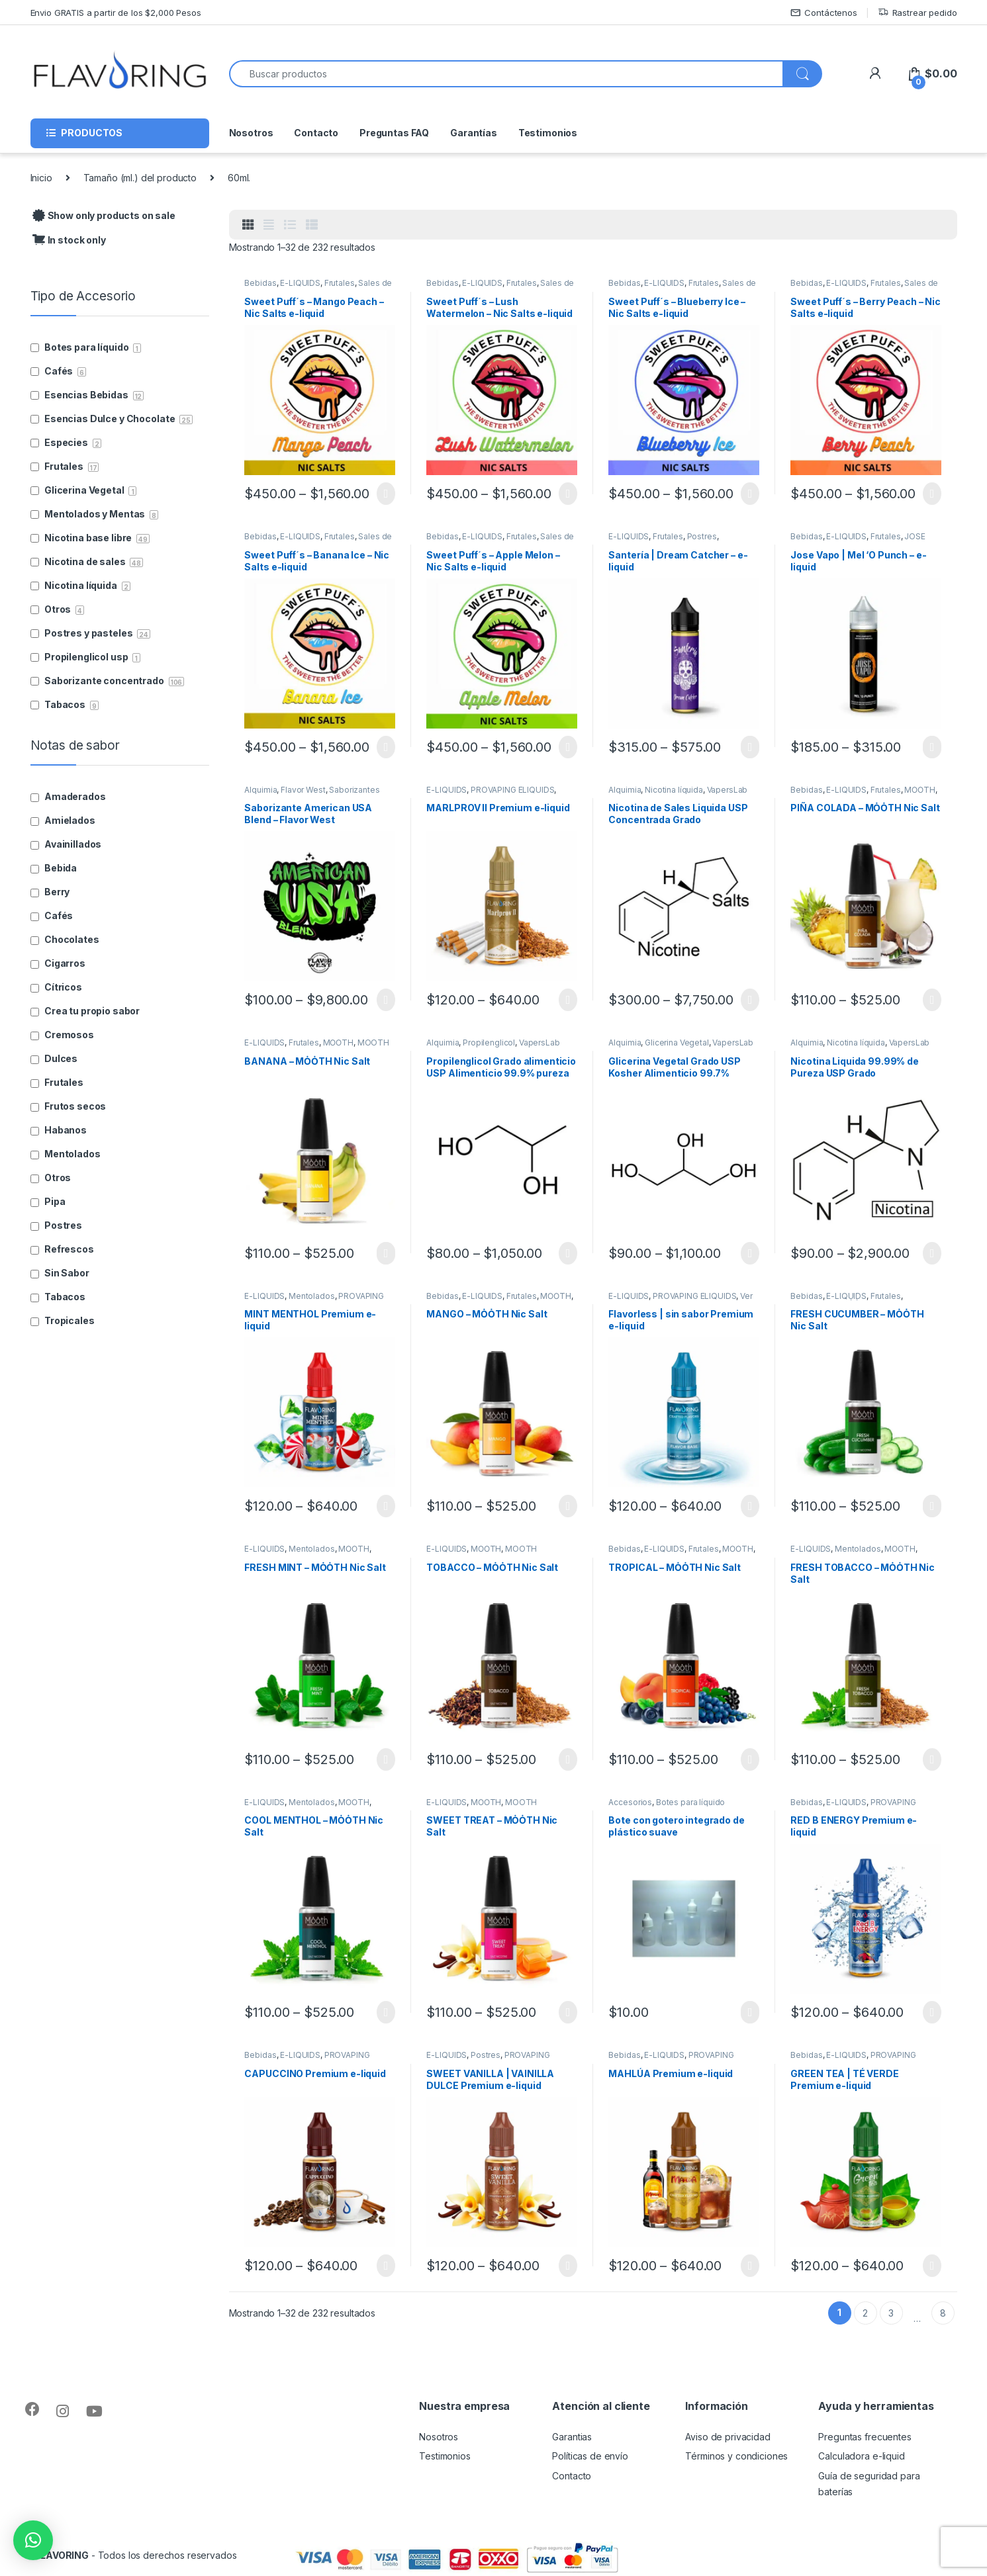 The width and height of the screenshot is (987, 2576). Describe the element at coordinates (303, 790) in the screenshot. I see `Flavor West` at that location.